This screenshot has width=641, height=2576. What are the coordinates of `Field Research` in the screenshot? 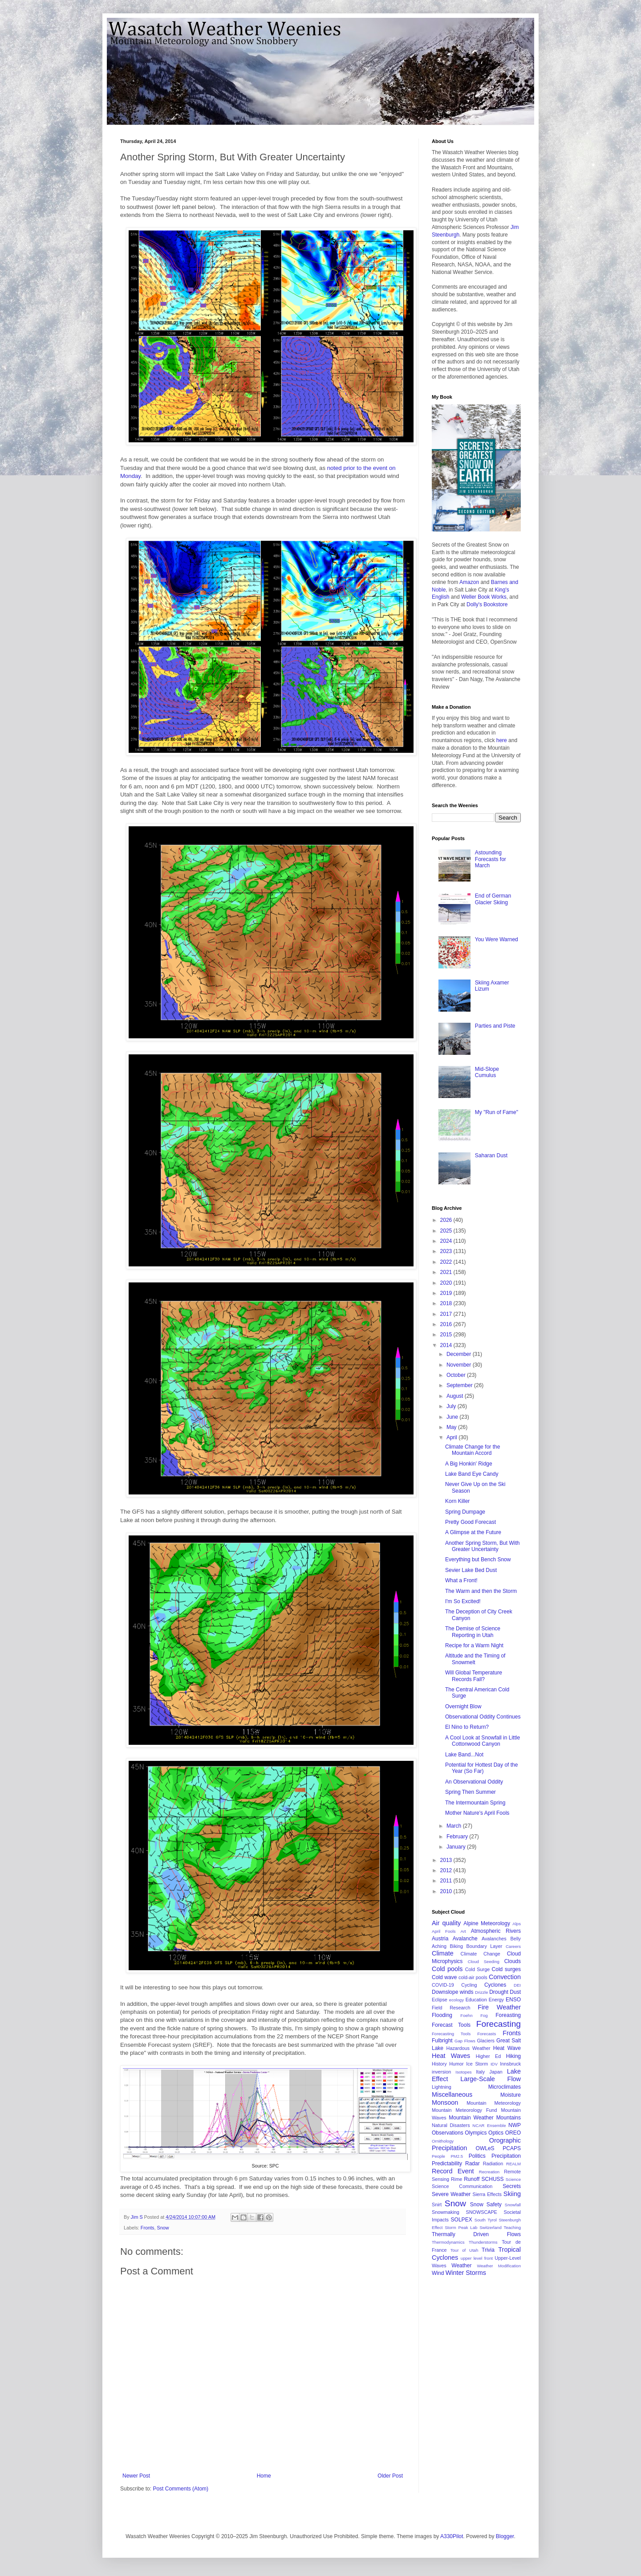 It's located at (451, 2007).